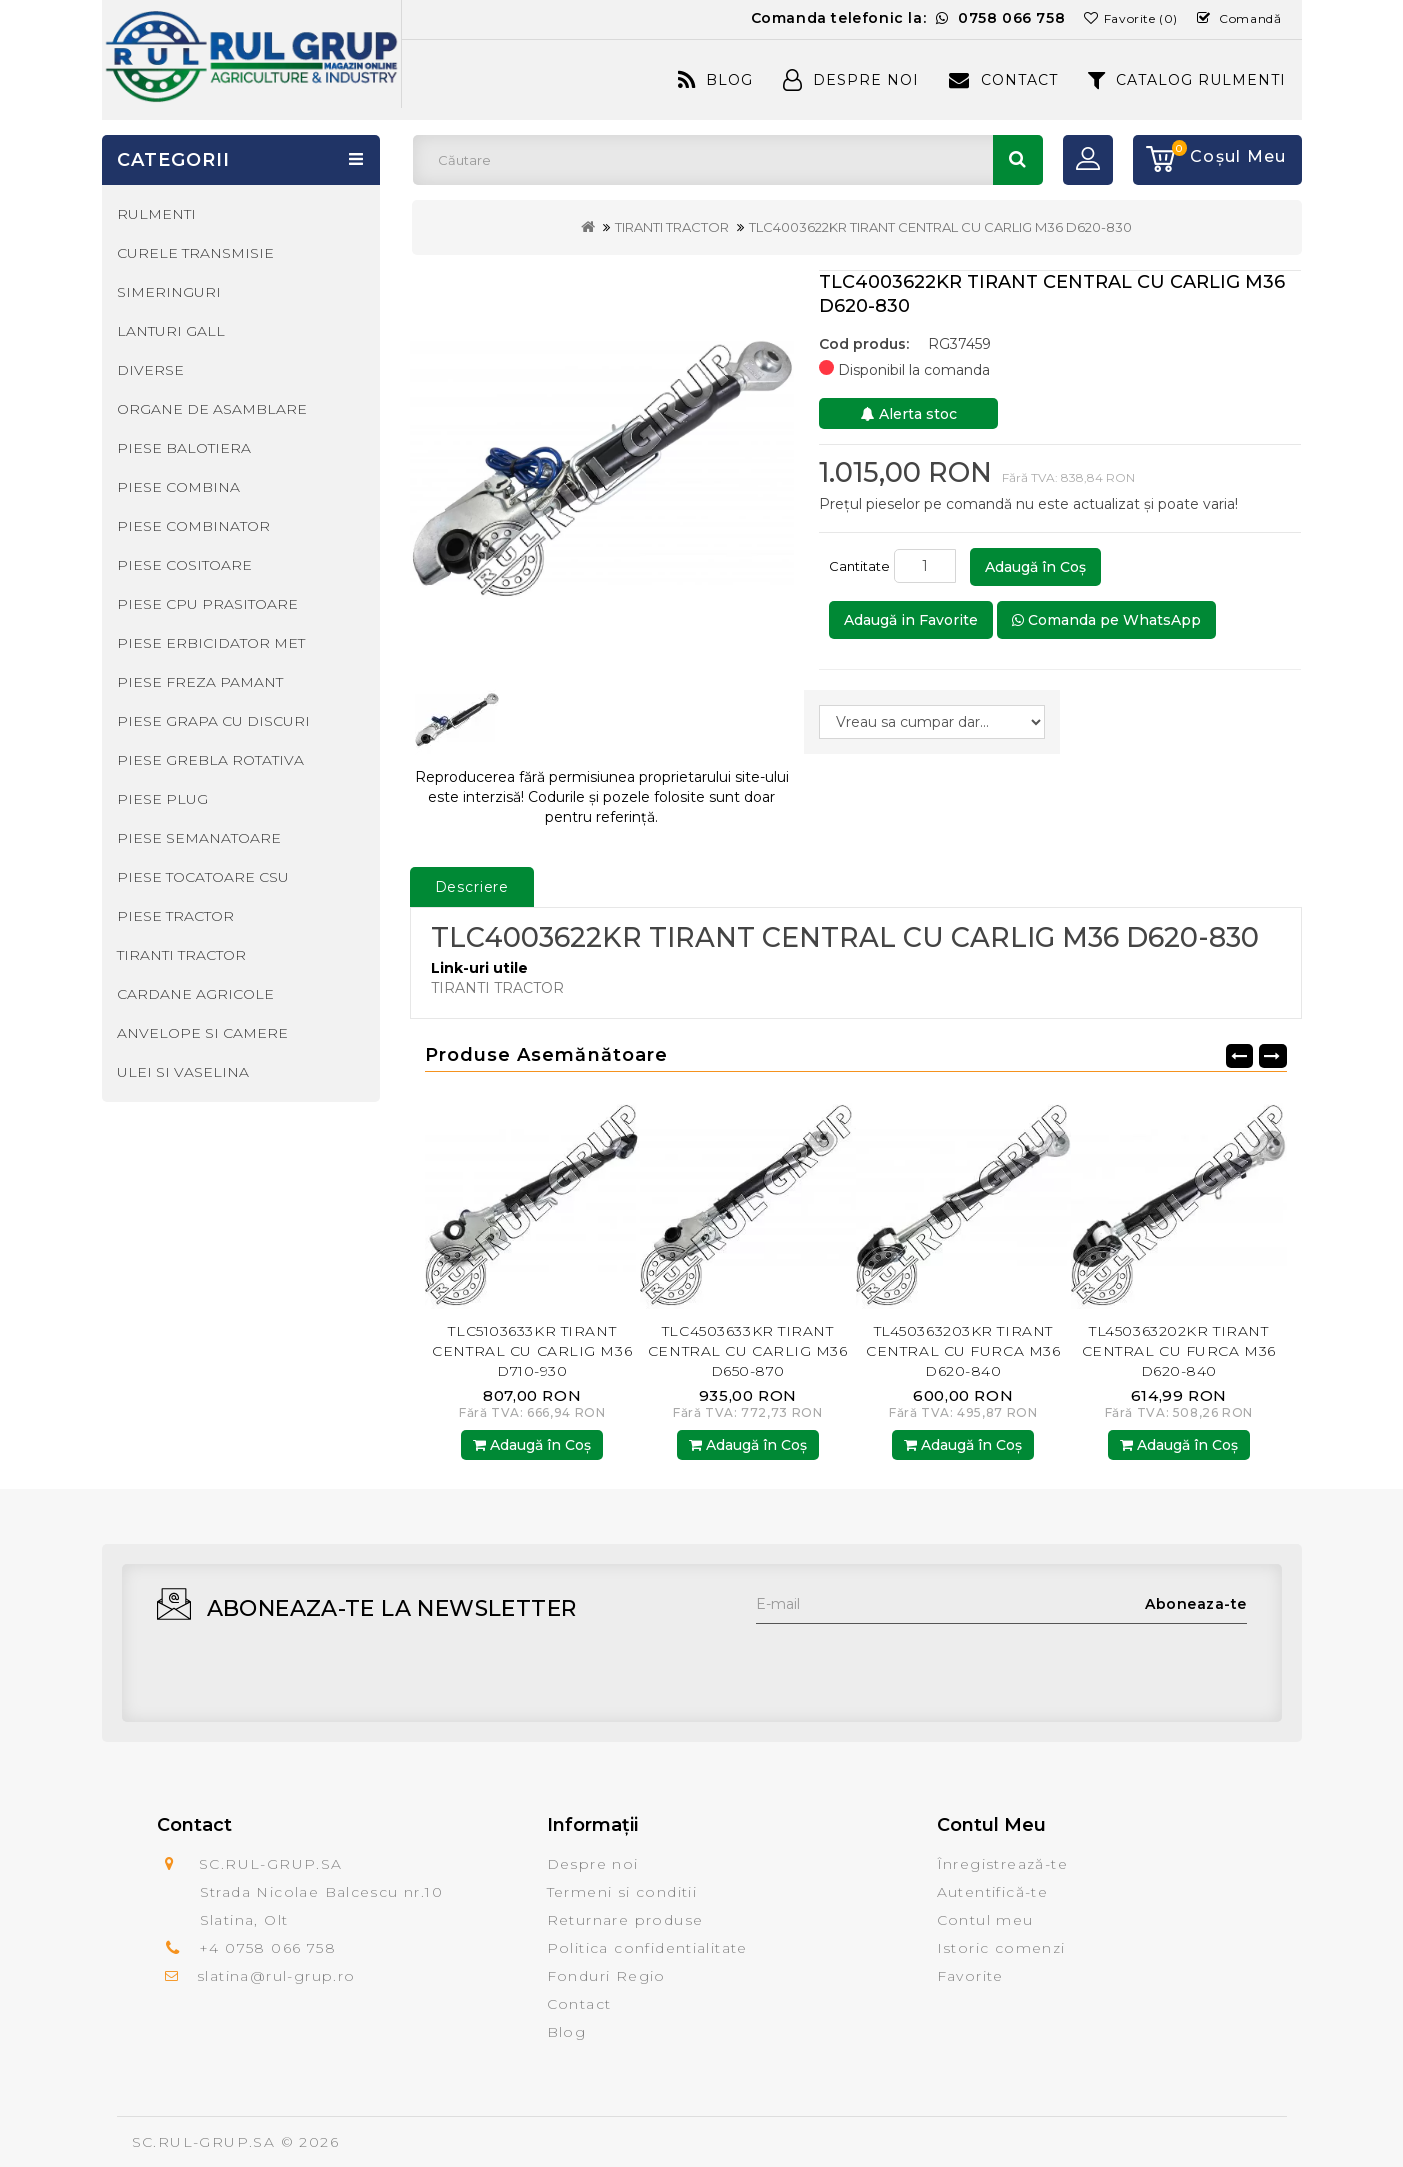  Describe the element at coordinates (593, 1864) in the screenshot. I see `Despre noi` at that location.